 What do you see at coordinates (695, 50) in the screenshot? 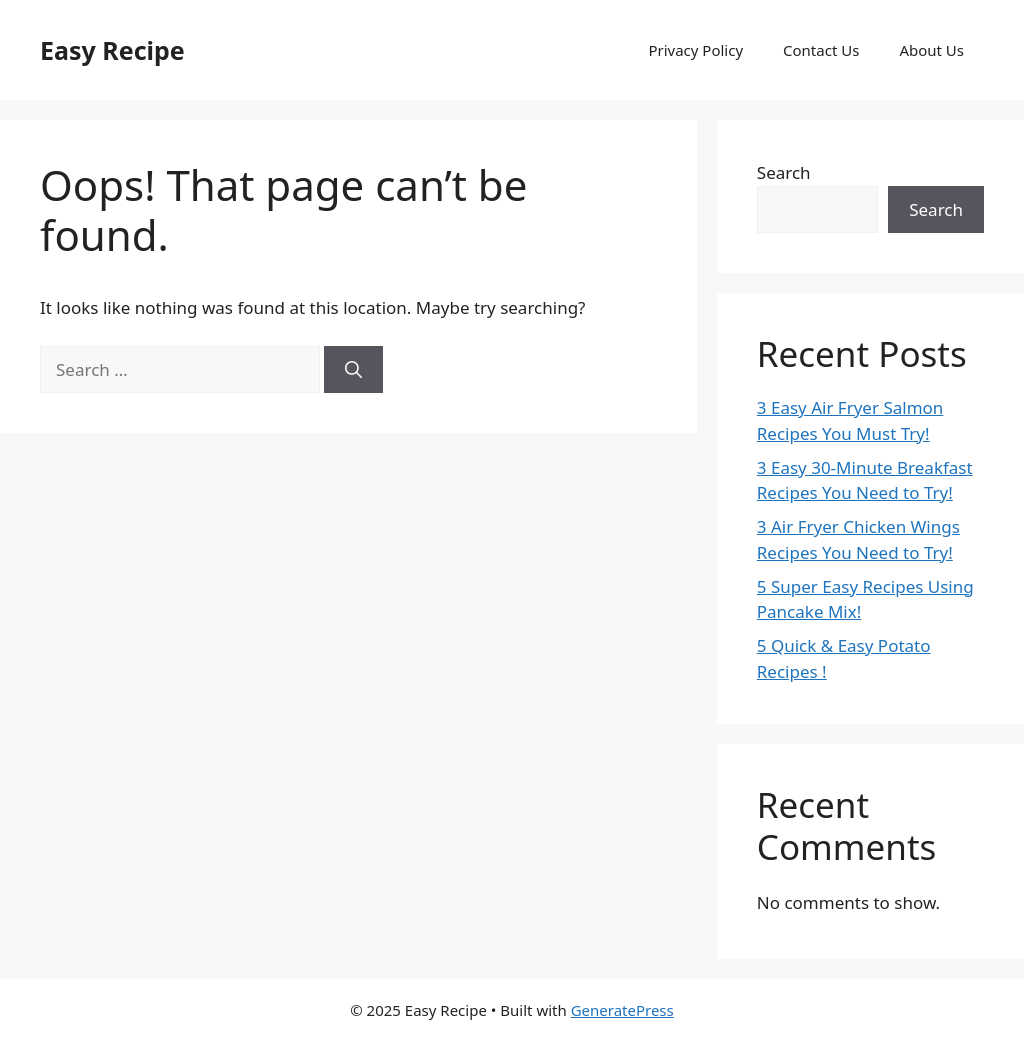
I see `Privacy Policy` at bounding box center [695, 50].